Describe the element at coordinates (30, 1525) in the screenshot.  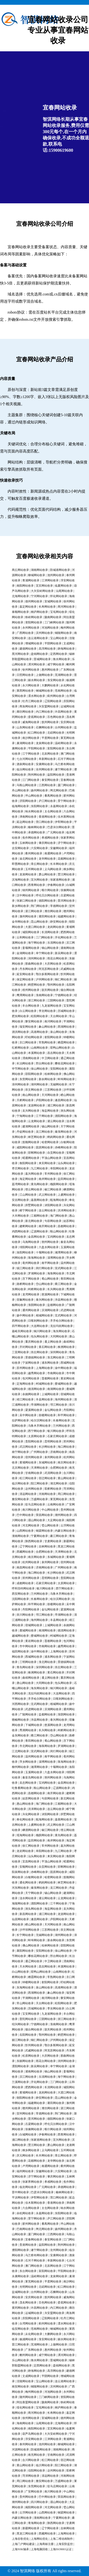
I see `河北网站收录` at that location.